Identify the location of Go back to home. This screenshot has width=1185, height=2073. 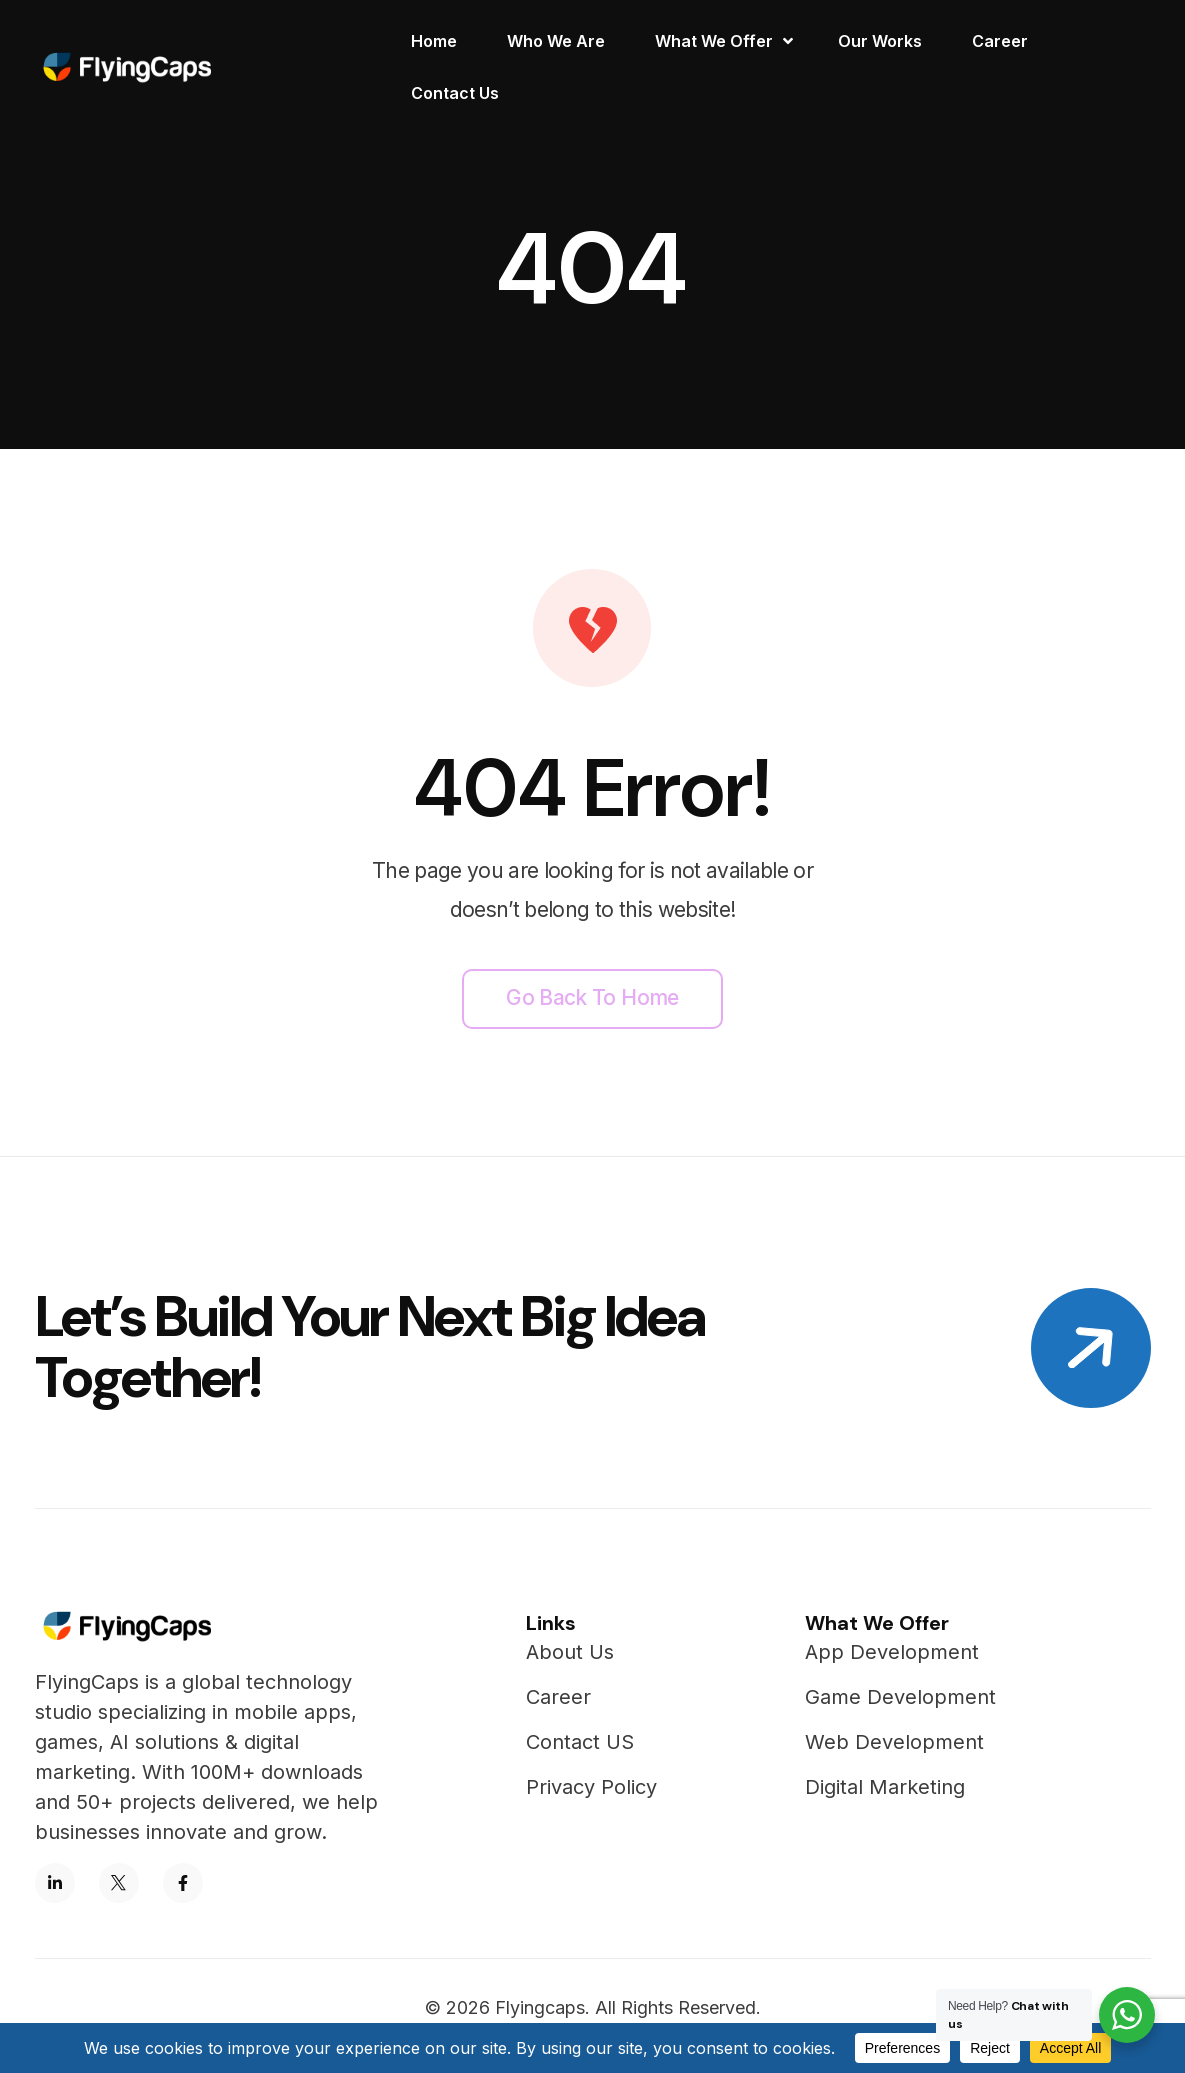
(592, 997).